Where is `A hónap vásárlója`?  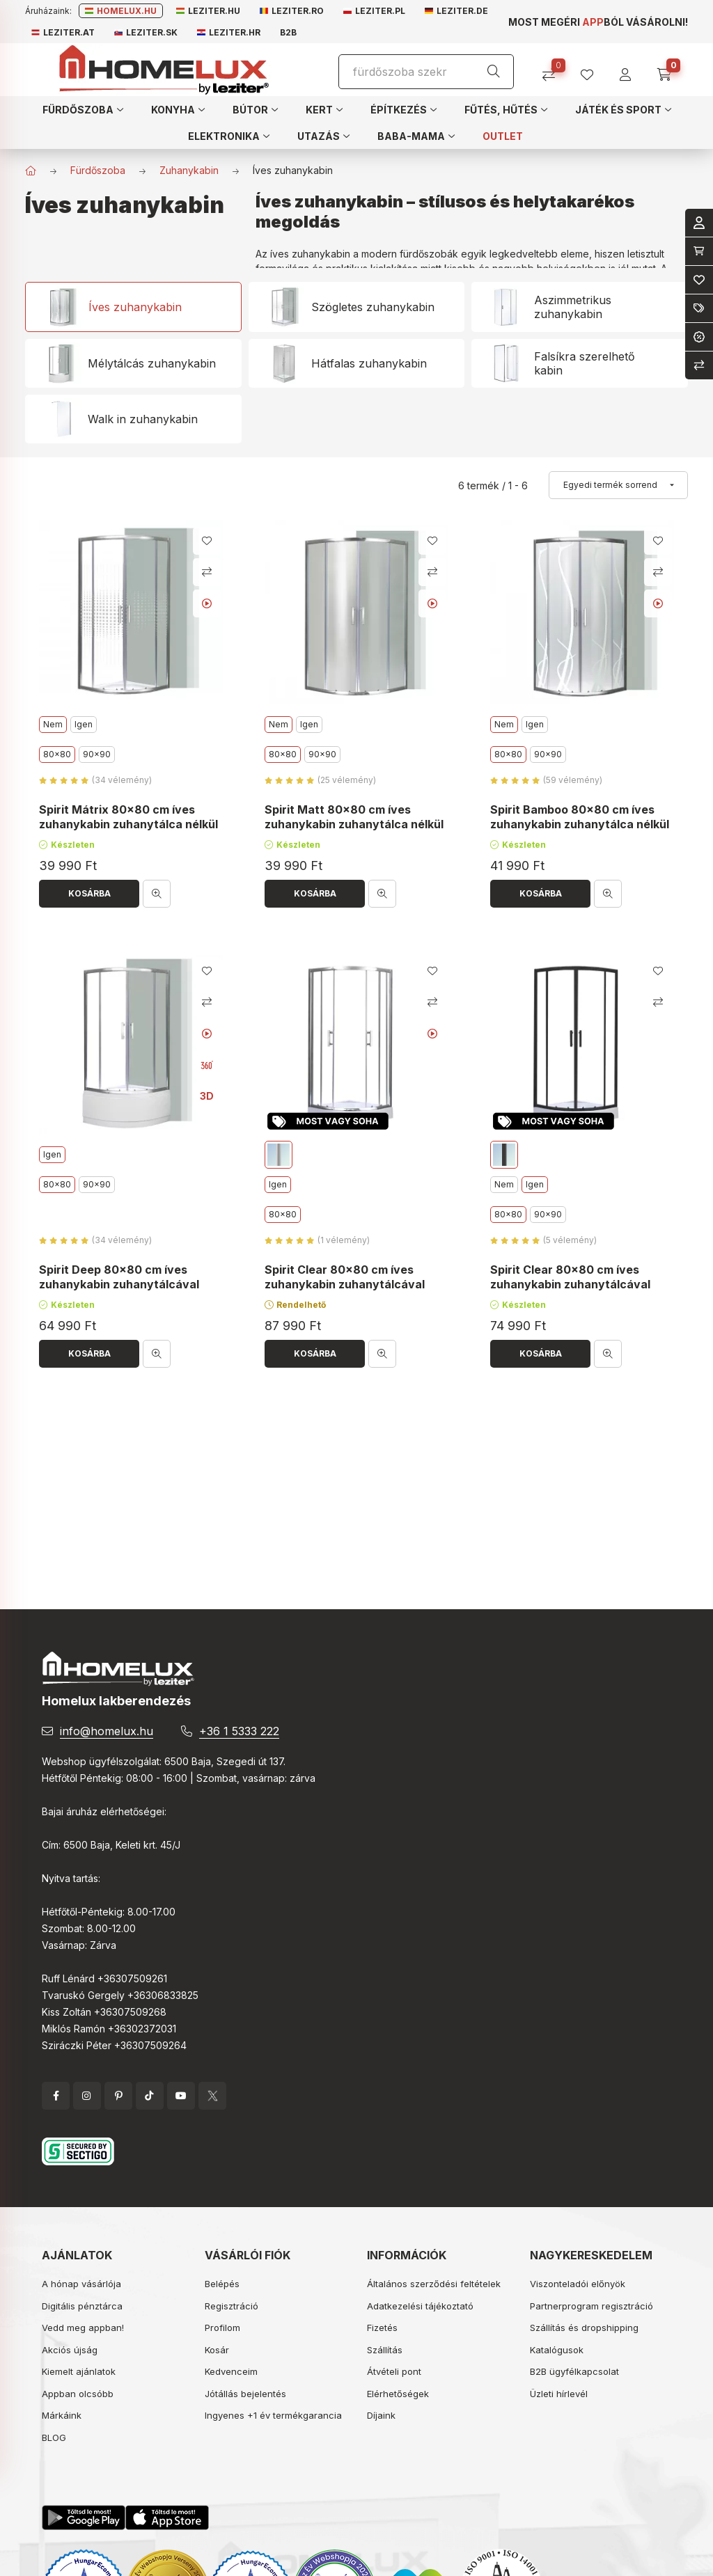 A hónap vásárlója is located at coordinates (81, 2283).